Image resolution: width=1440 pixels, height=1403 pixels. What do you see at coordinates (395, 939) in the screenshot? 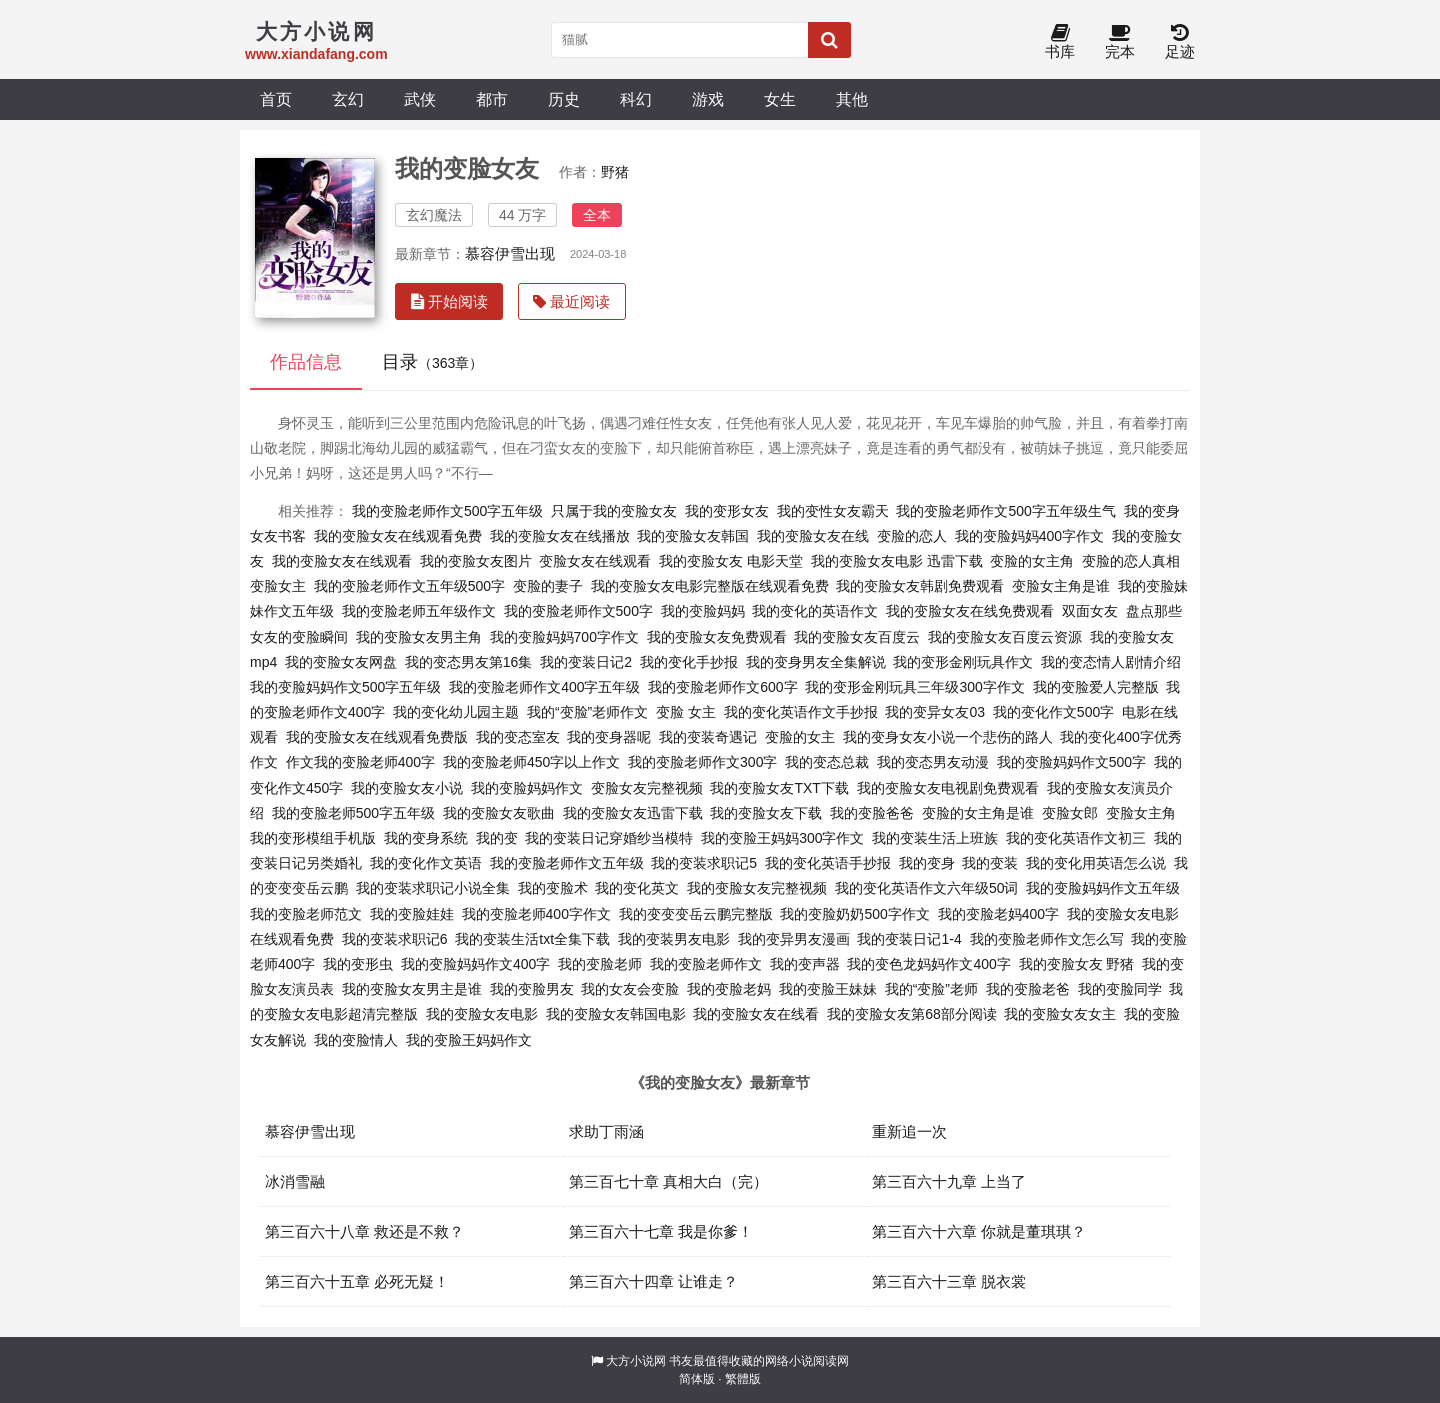
I see `我的变装求职记6` at bounding box center [395, 939].